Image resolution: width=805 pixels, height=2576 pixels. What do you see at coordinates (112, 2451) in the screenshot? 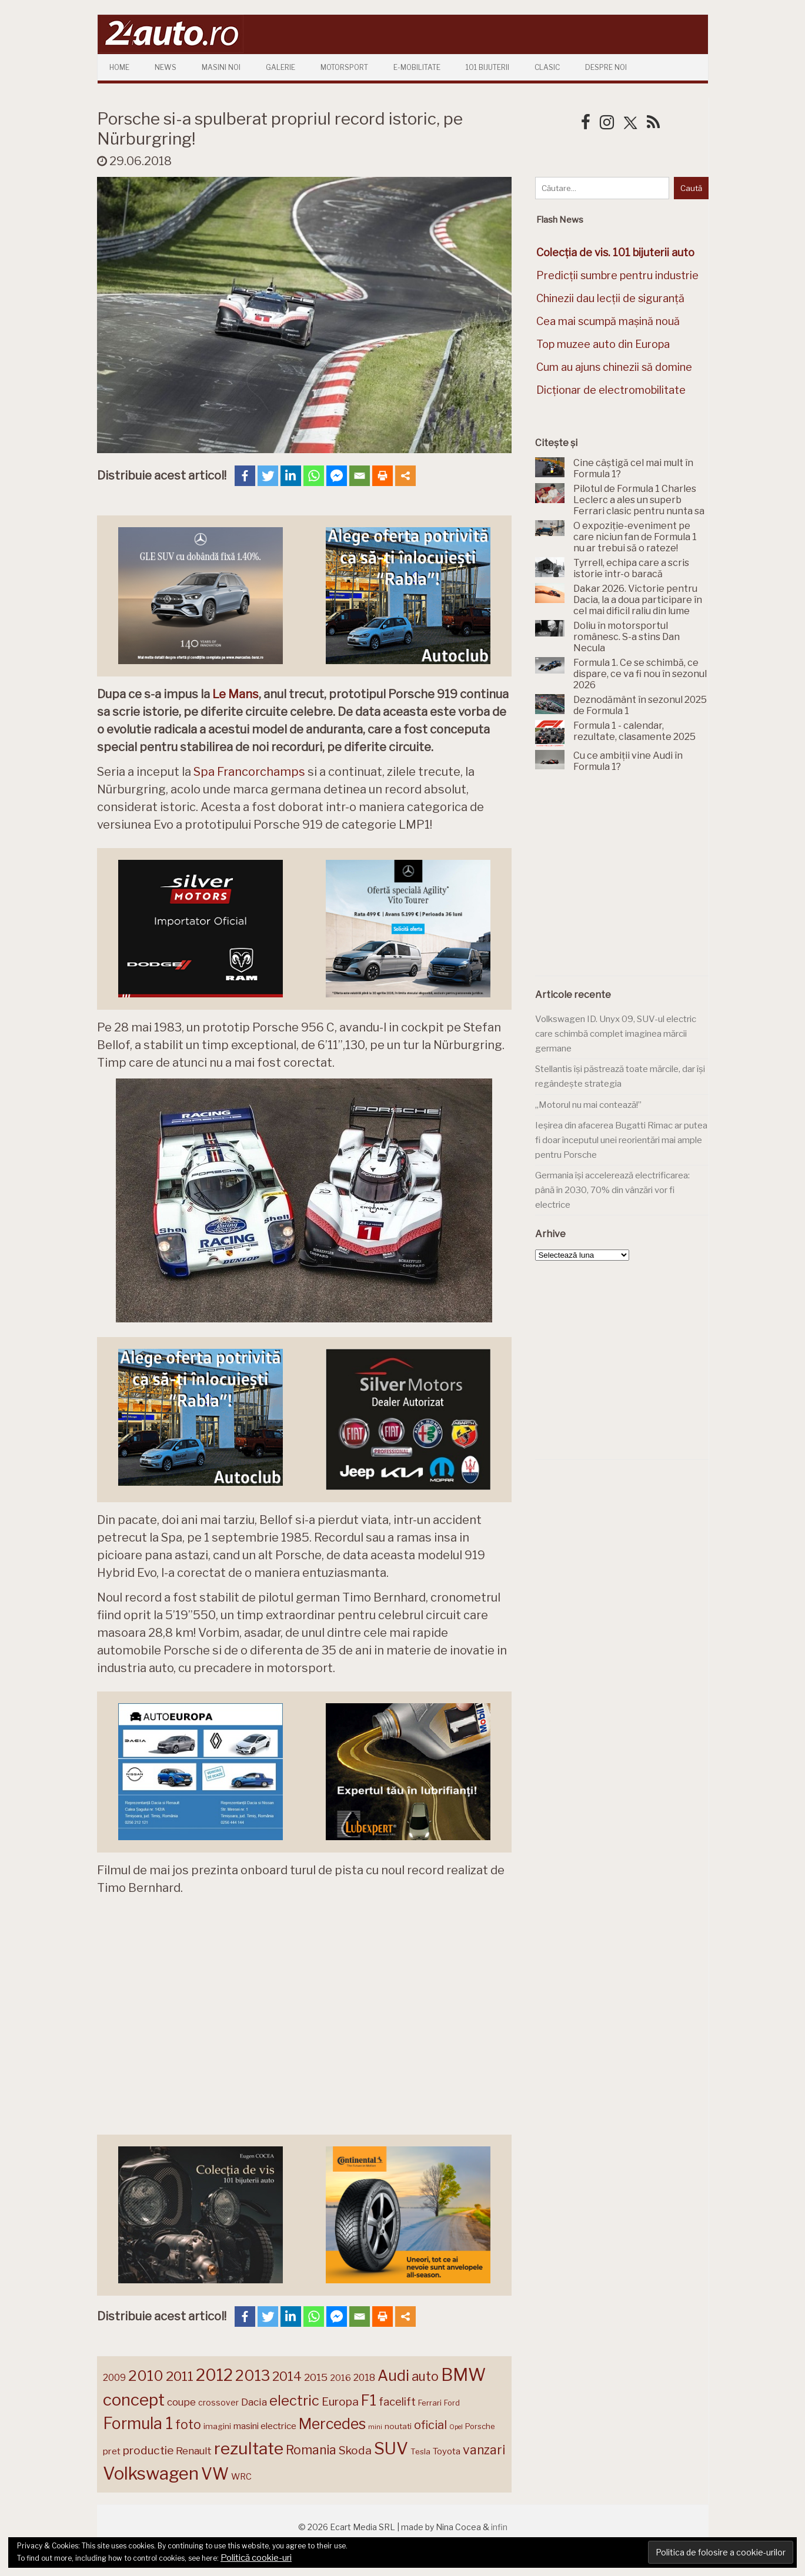
I see `pret [pret (168 de elemente)]` at bounding box center [112, 2451].